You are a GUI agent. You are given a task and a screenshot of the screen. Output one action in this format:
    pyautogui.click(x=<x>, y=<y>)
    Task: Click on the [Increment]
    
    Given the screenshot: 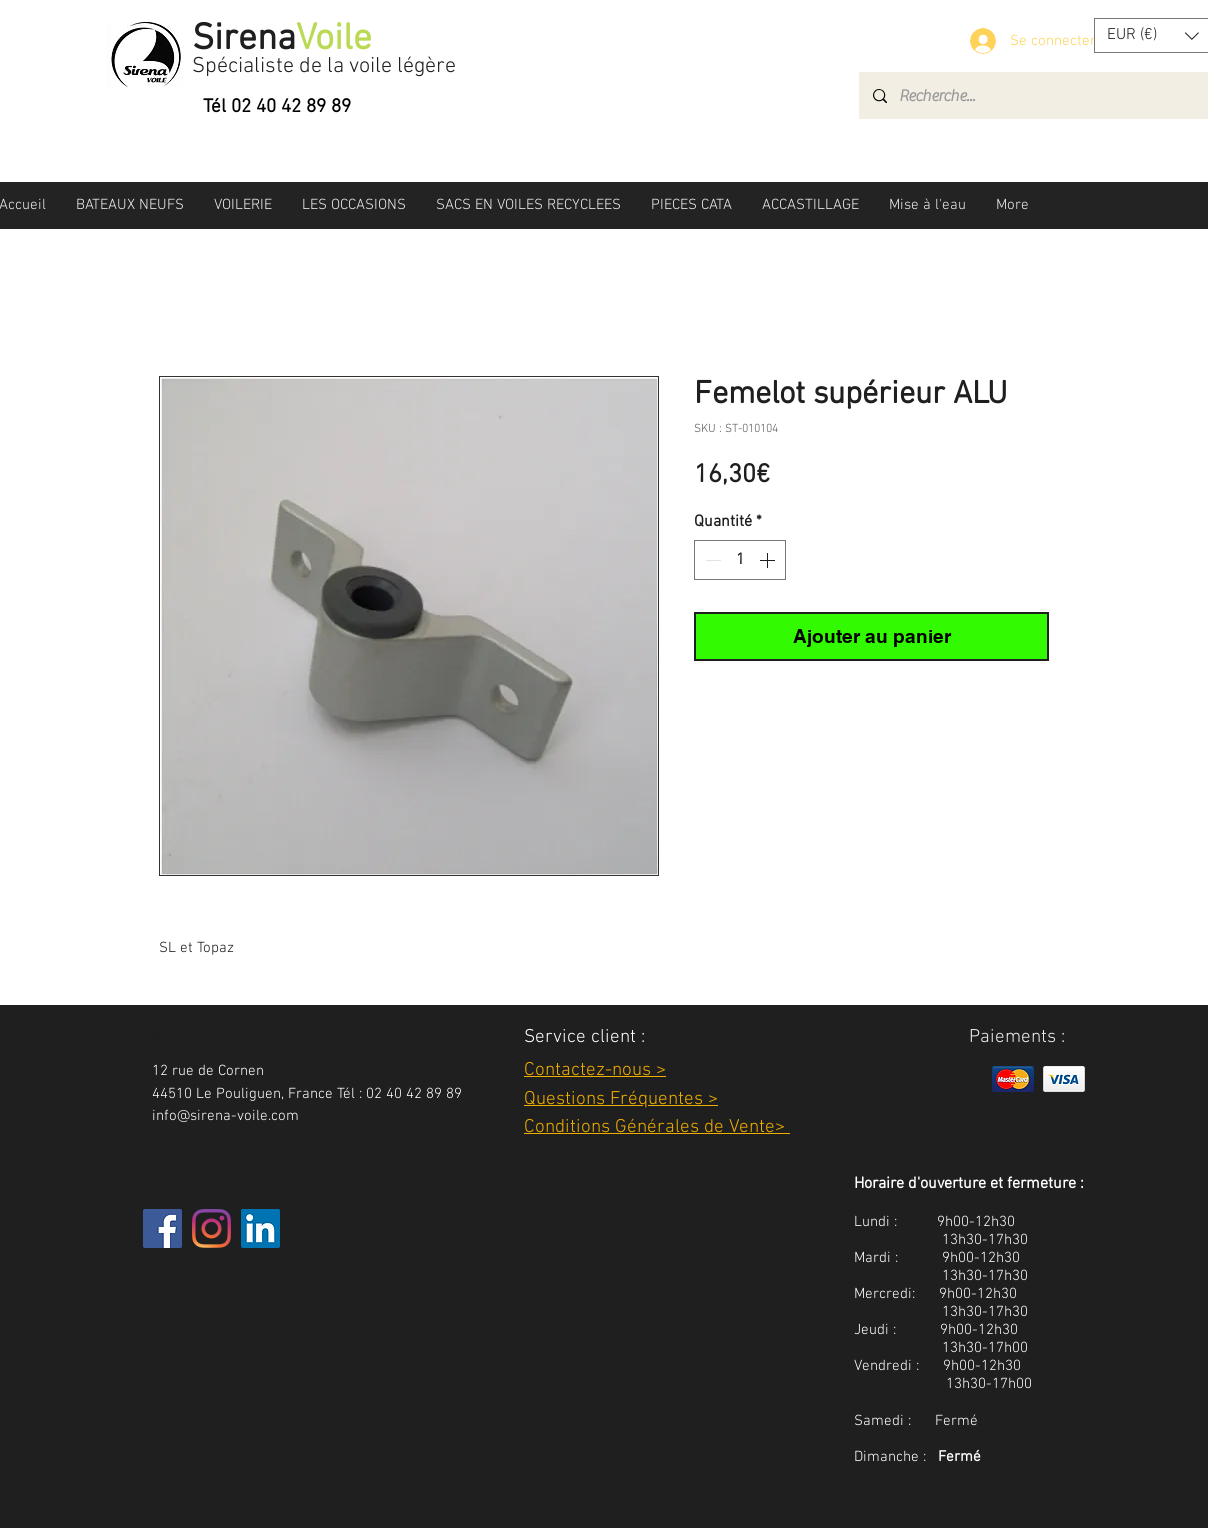 What is the action you would take?
    pyautogui.click(x=769, y=560)
    